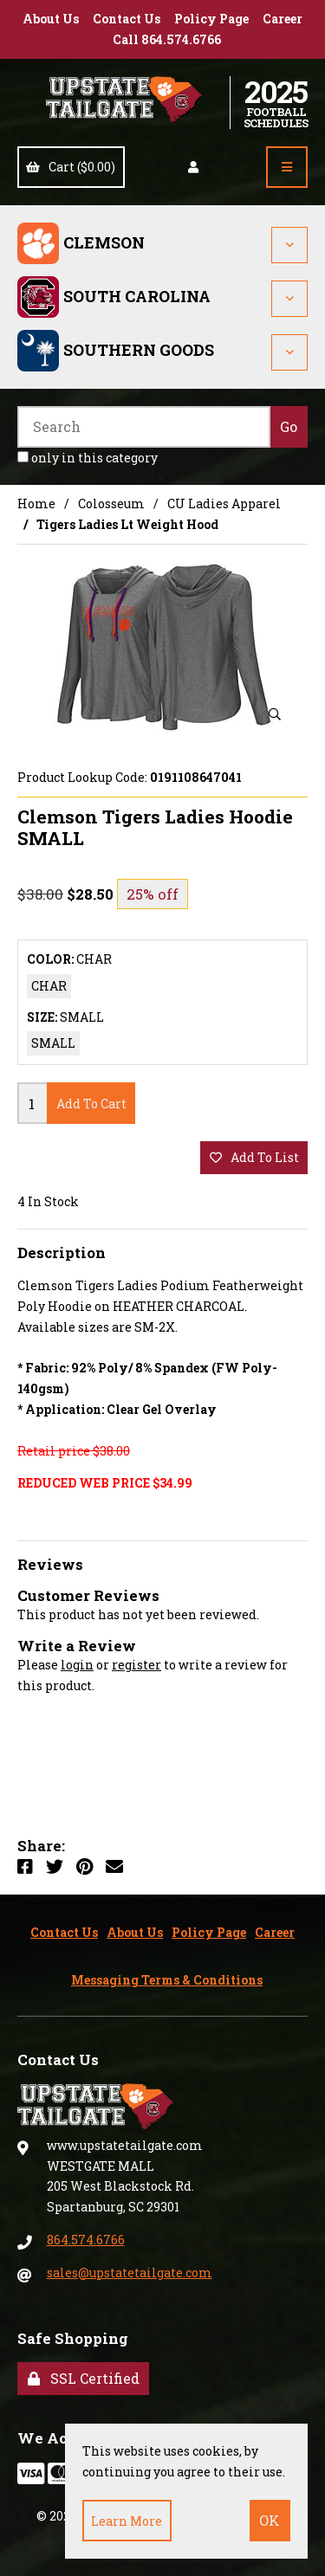 The height and width of the screenshot is (2576, 325). What do you see at coordinates (91, 1103) in the screenshot?
I see `add to cart` at bounding box center [91, 1103].